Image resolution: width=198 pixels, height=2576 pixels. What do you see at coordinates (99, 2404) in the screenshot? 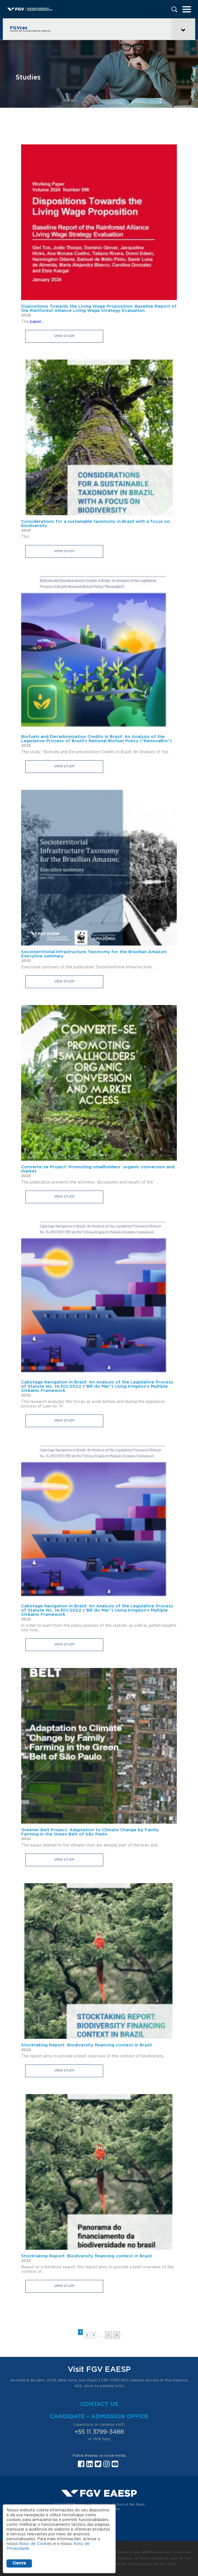
I see `Contact us` at bounding box center [99, 2404].